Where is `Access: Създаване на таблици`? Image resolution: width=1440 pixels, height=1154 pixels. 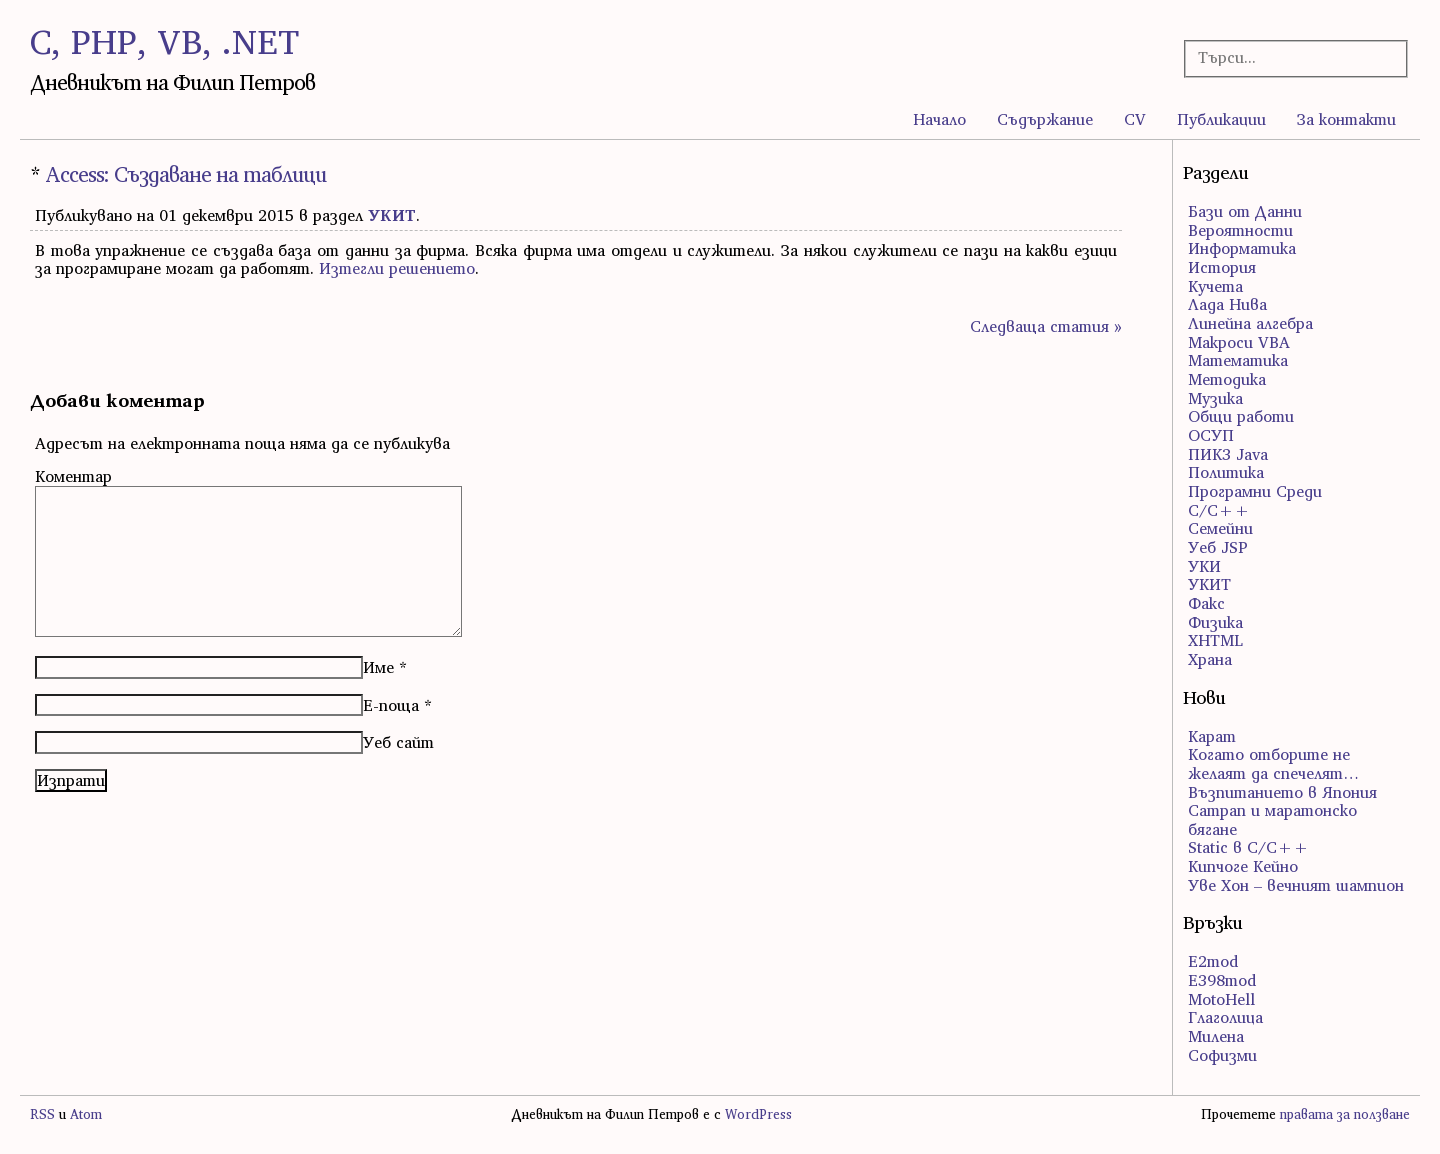 Access: Създаване на таблици is located at coordinates (185, 174).